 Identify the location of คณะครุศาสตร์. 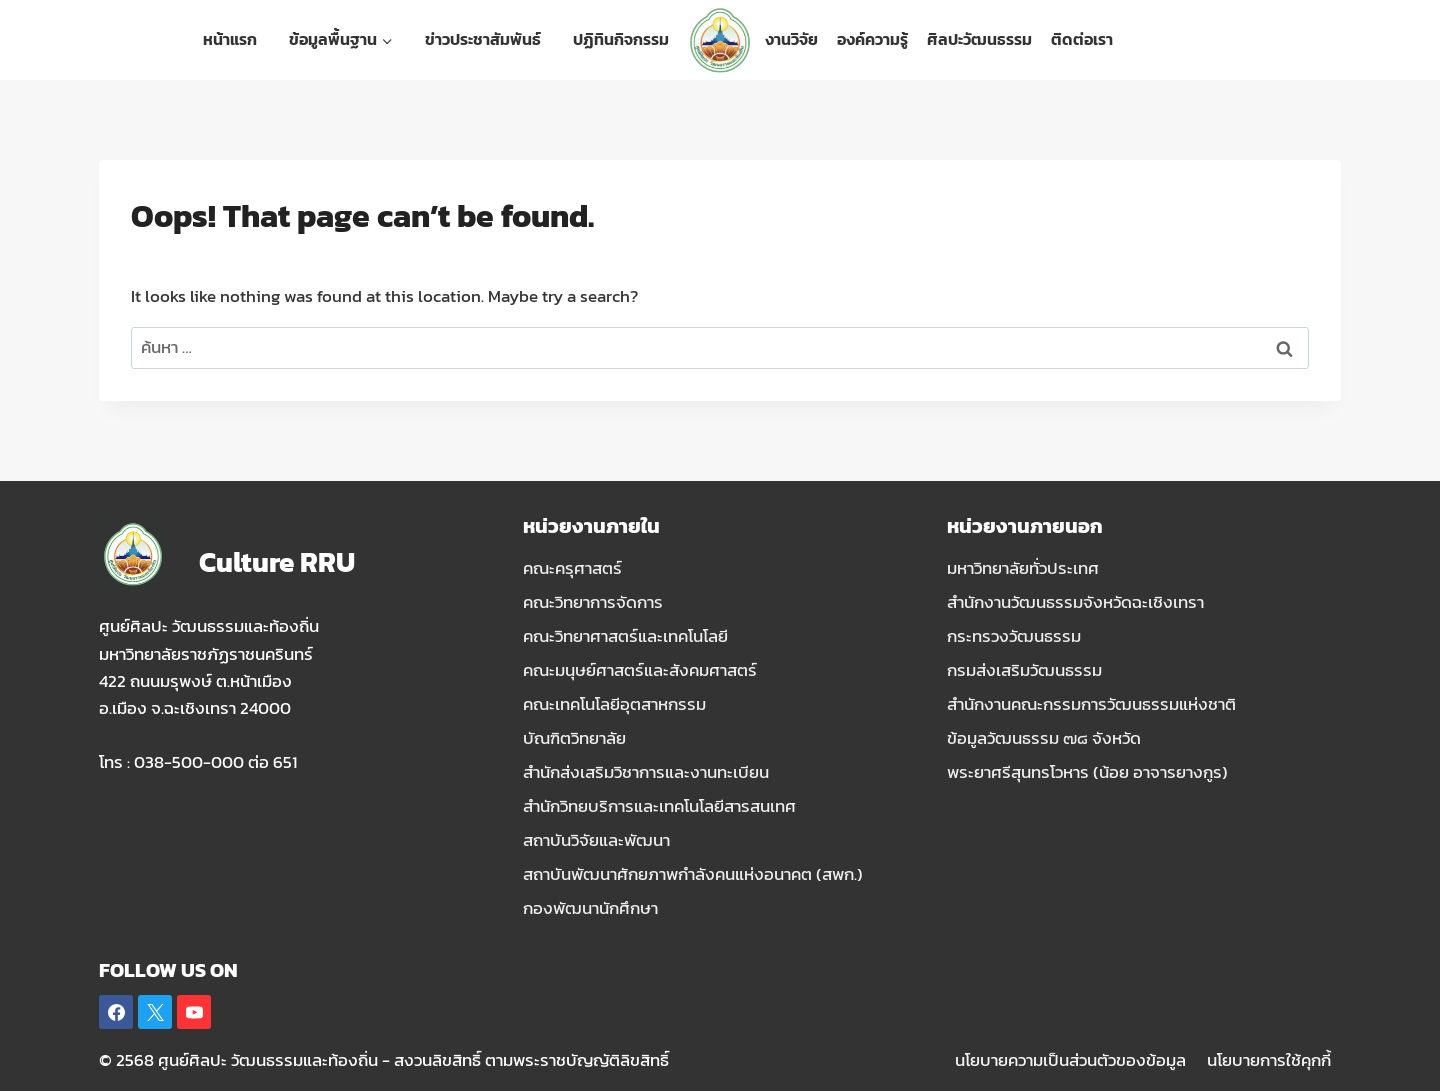
(572, 568).